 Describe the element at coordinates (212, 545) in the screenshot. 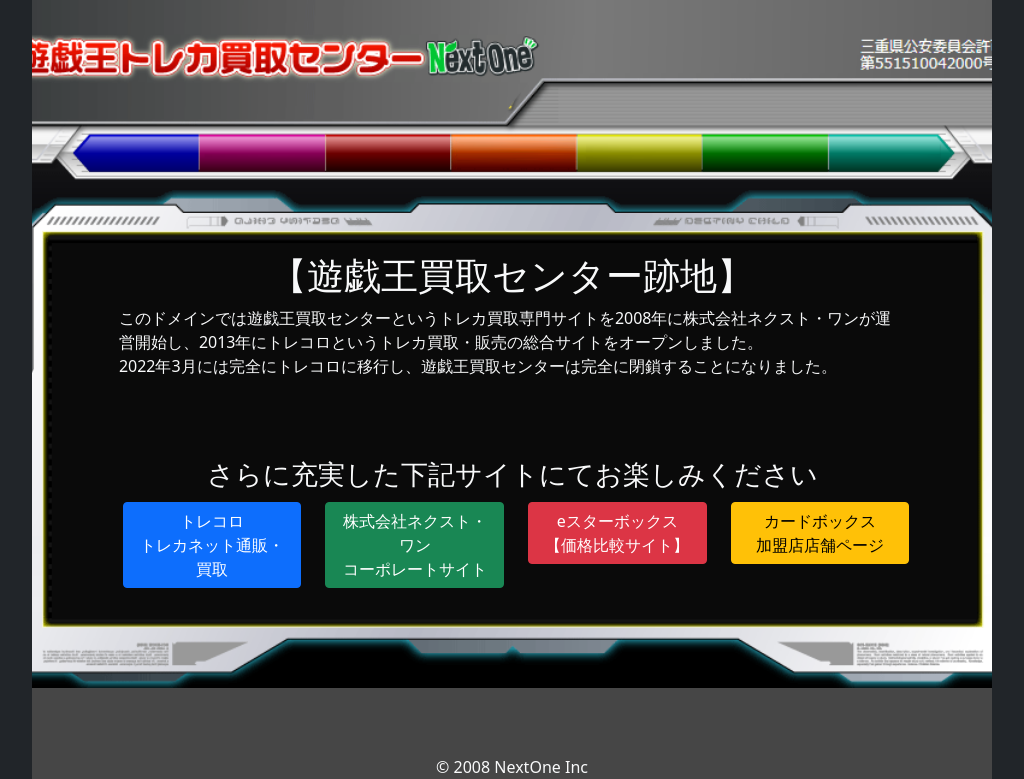

I see `トレコロトレカネット通販・買取 [button]` at that location.